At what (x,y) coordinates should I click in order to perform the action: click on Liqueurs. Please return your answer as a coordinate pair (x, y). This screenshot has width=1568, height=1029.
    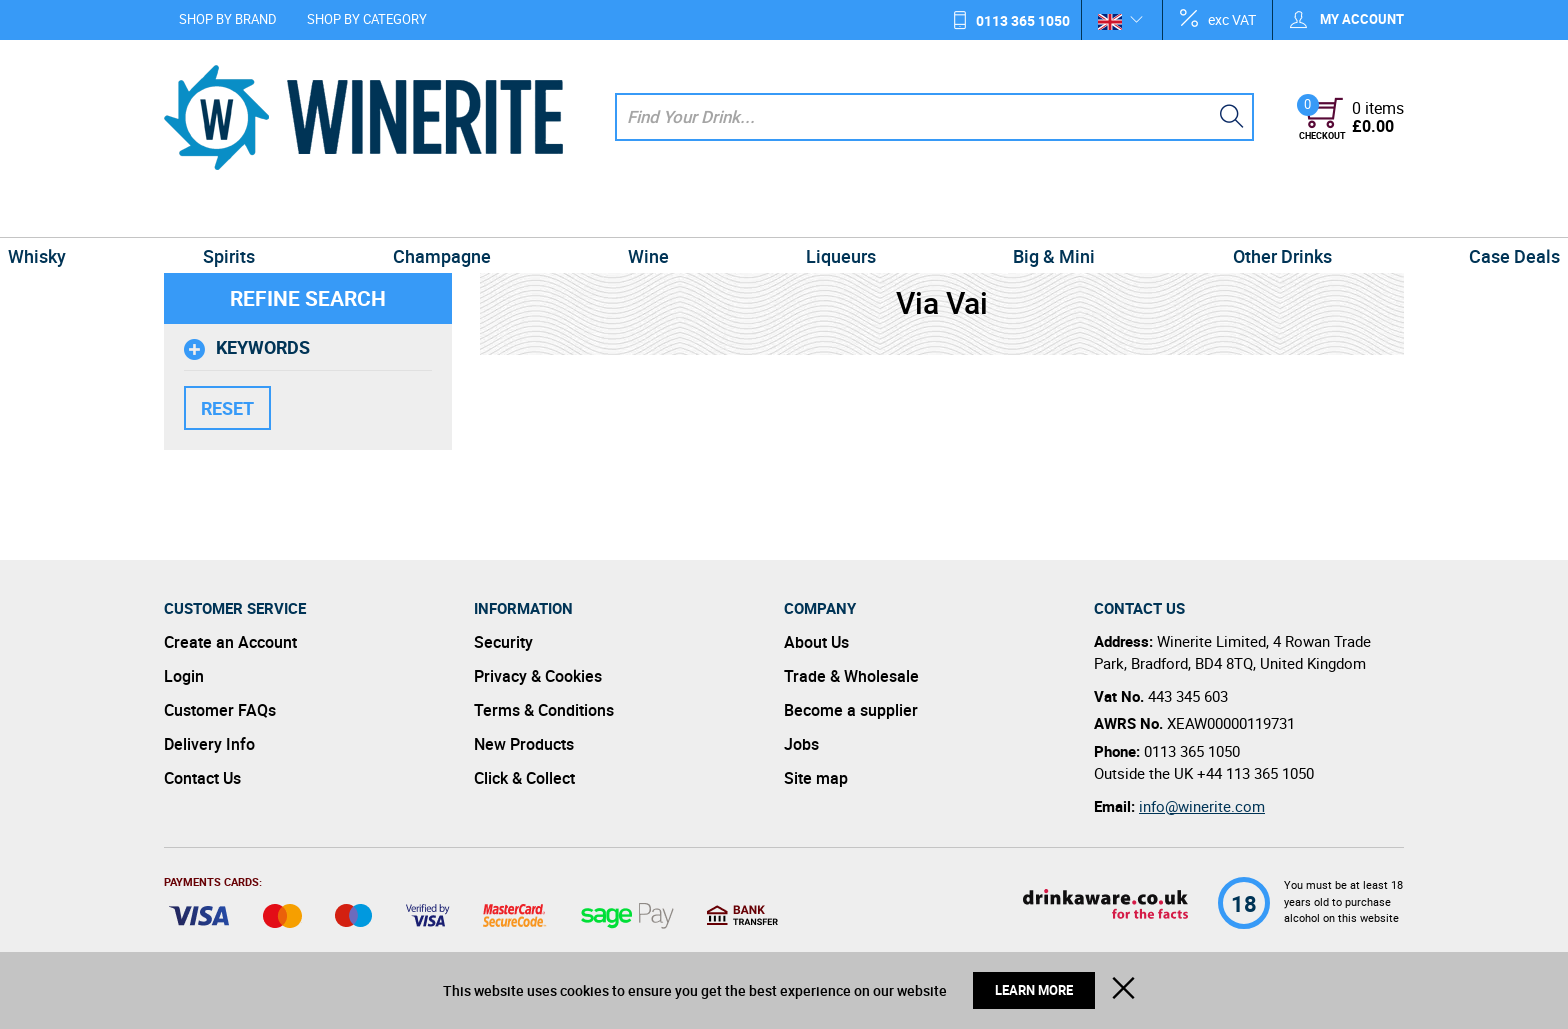
    Looking at the image, I should click on (818, 214).